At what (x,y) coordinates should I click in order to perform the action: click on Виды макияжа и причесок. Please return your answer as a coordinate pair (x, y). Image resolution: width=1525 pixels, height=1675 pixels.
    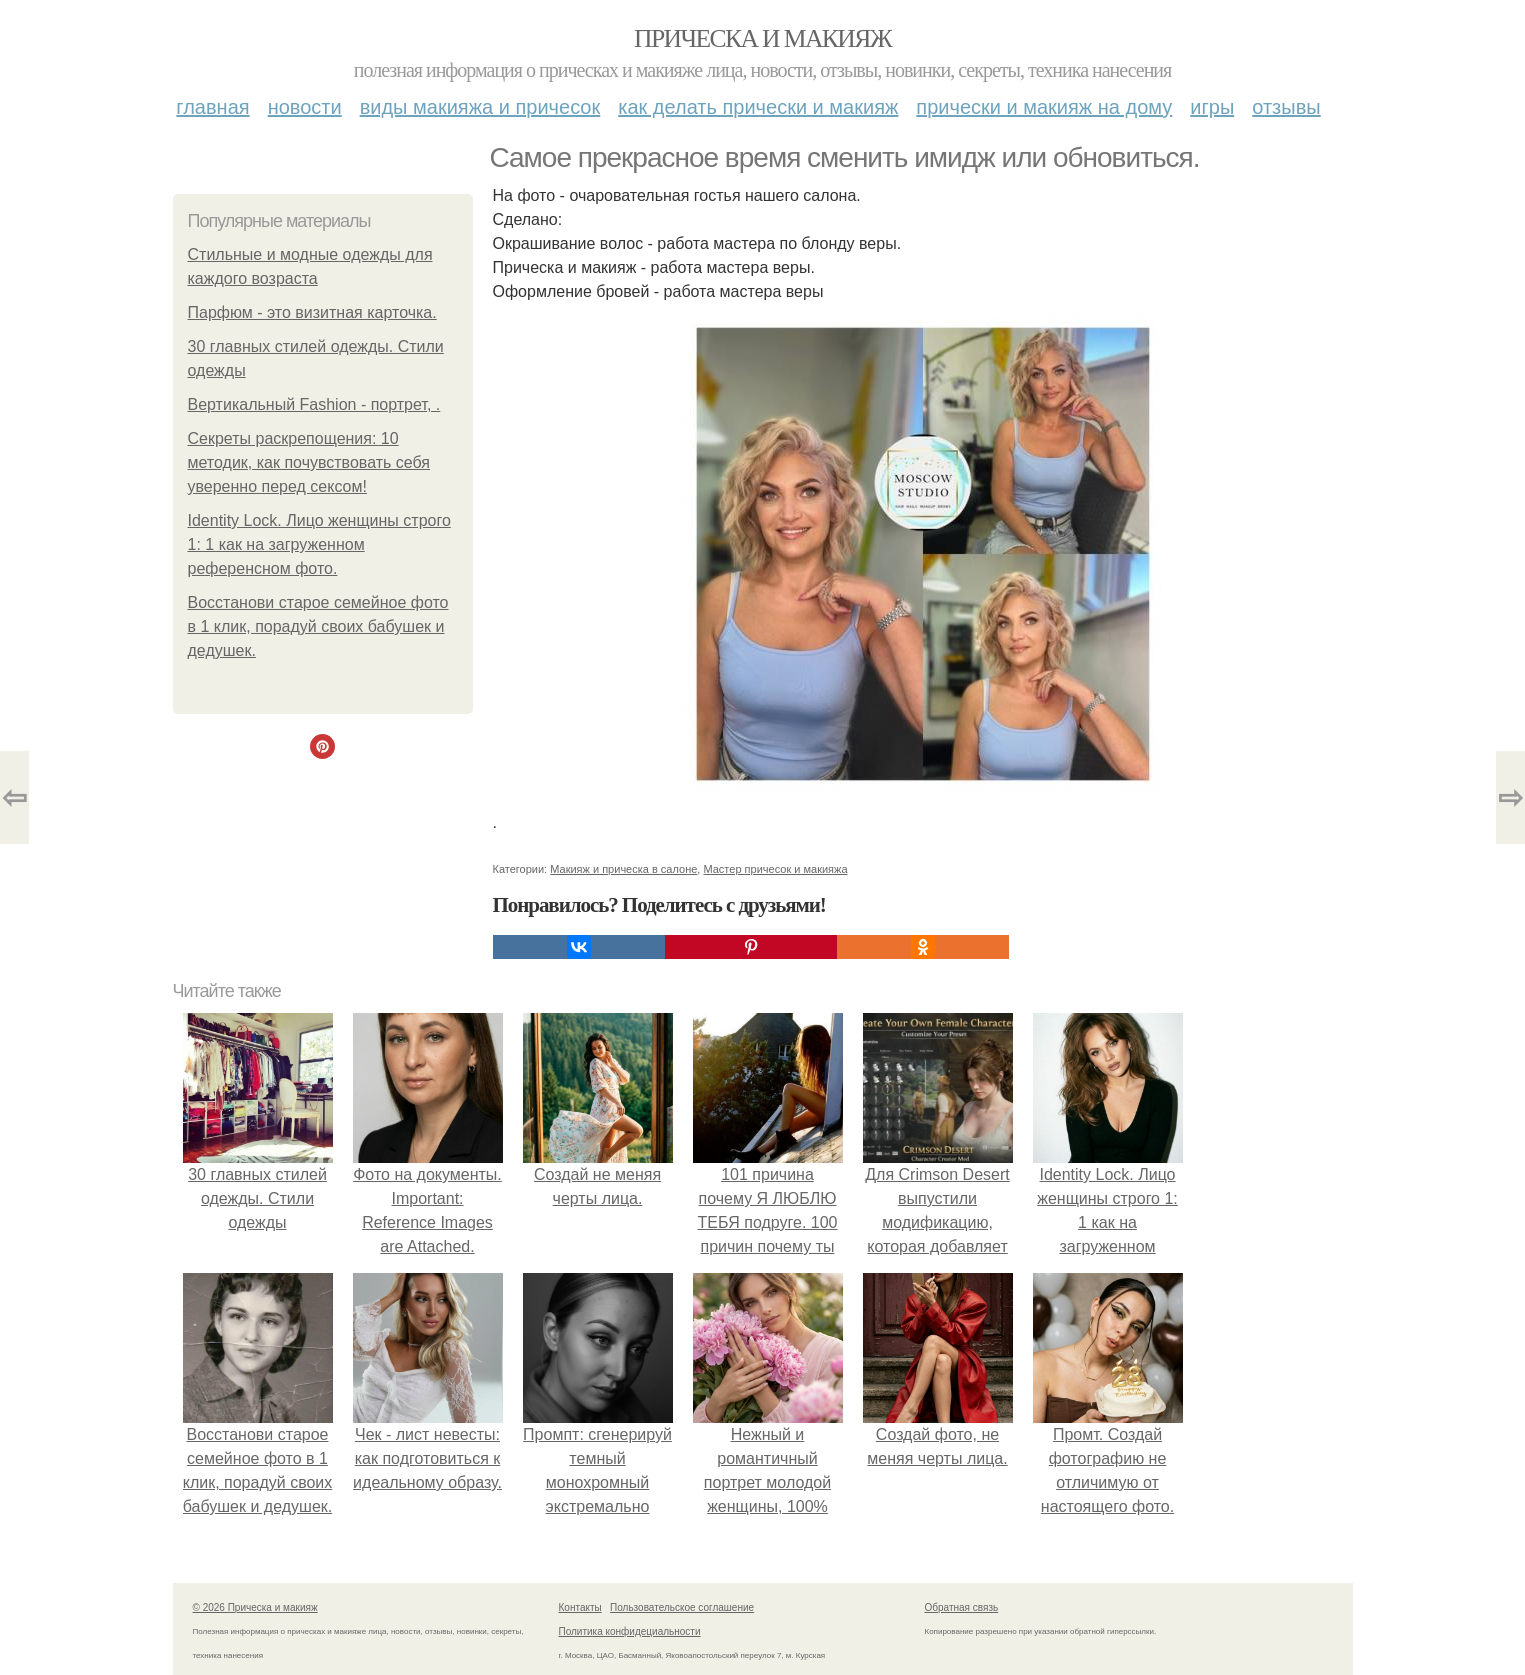
    Looking at the image, I should click on (480, 107).